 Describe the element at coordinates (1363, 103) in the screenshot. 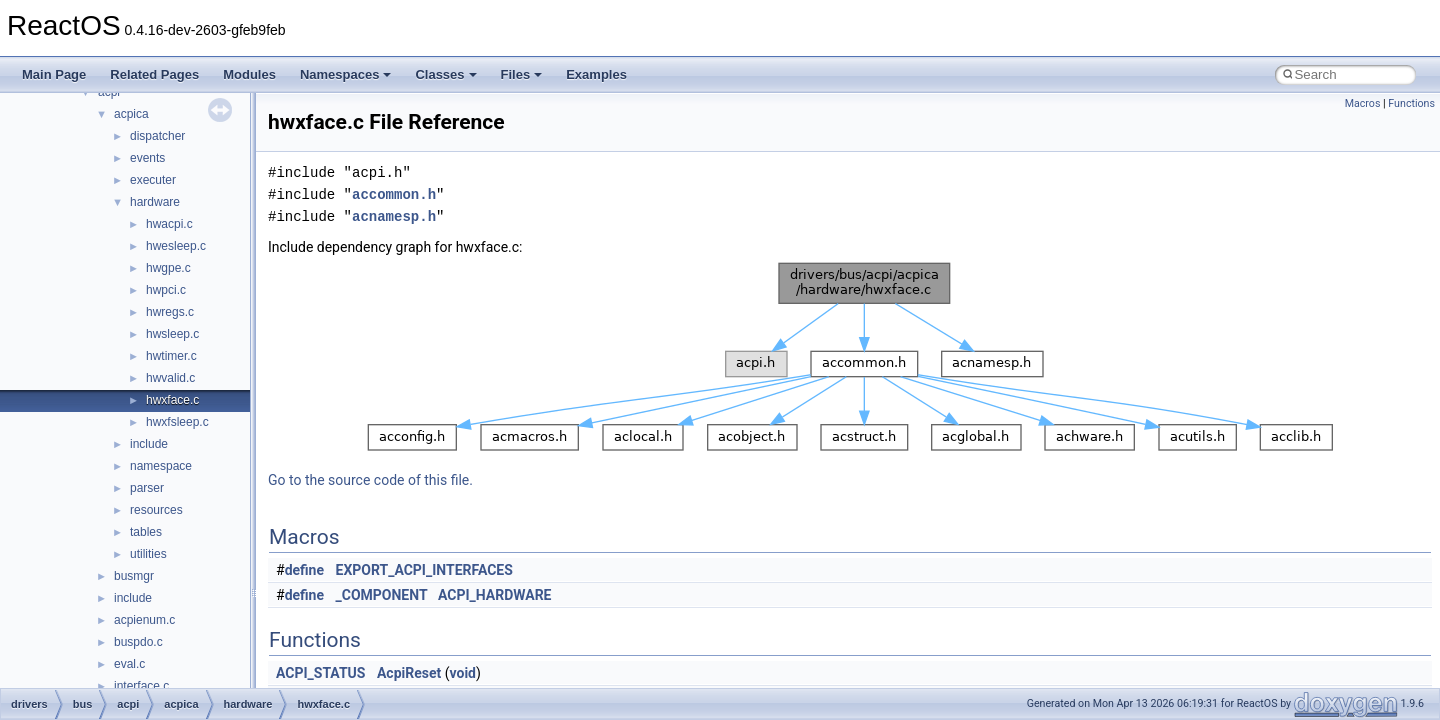

I see `Macros` at that location.